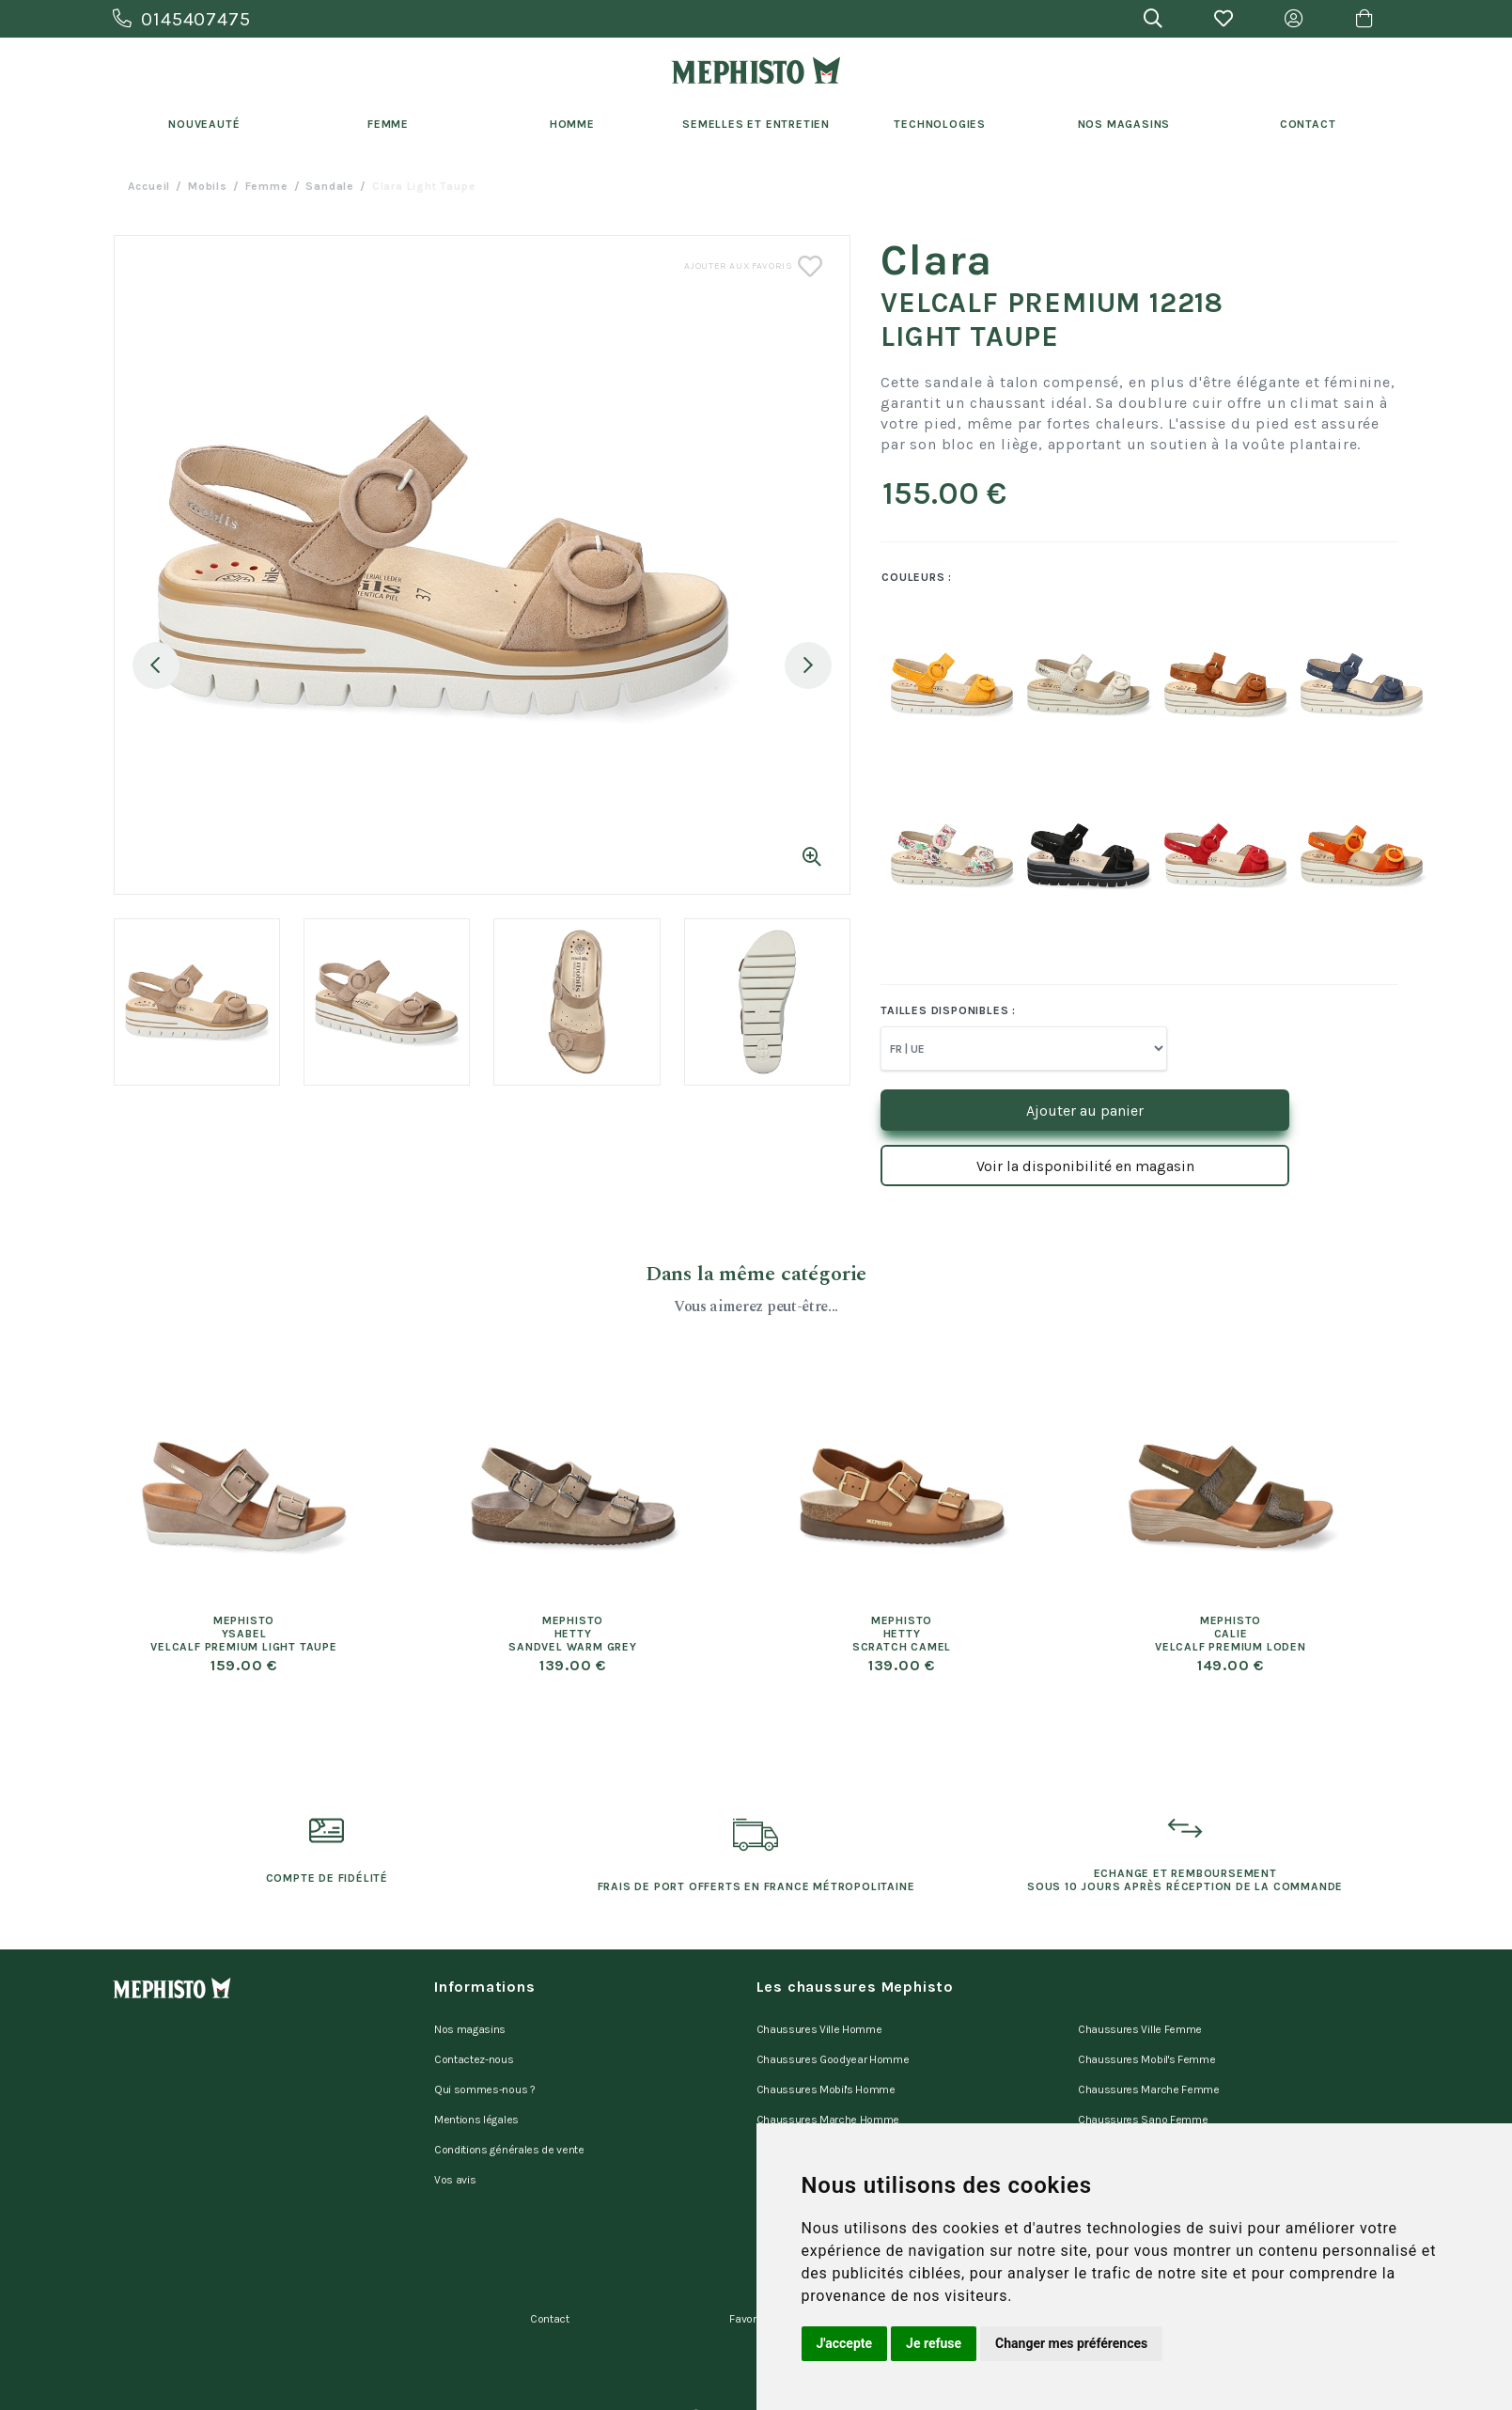 The height and width of the screenshot is (2410, 1512). I want to click on Voir la disponibilité en magasin, so click(1085, 1166).